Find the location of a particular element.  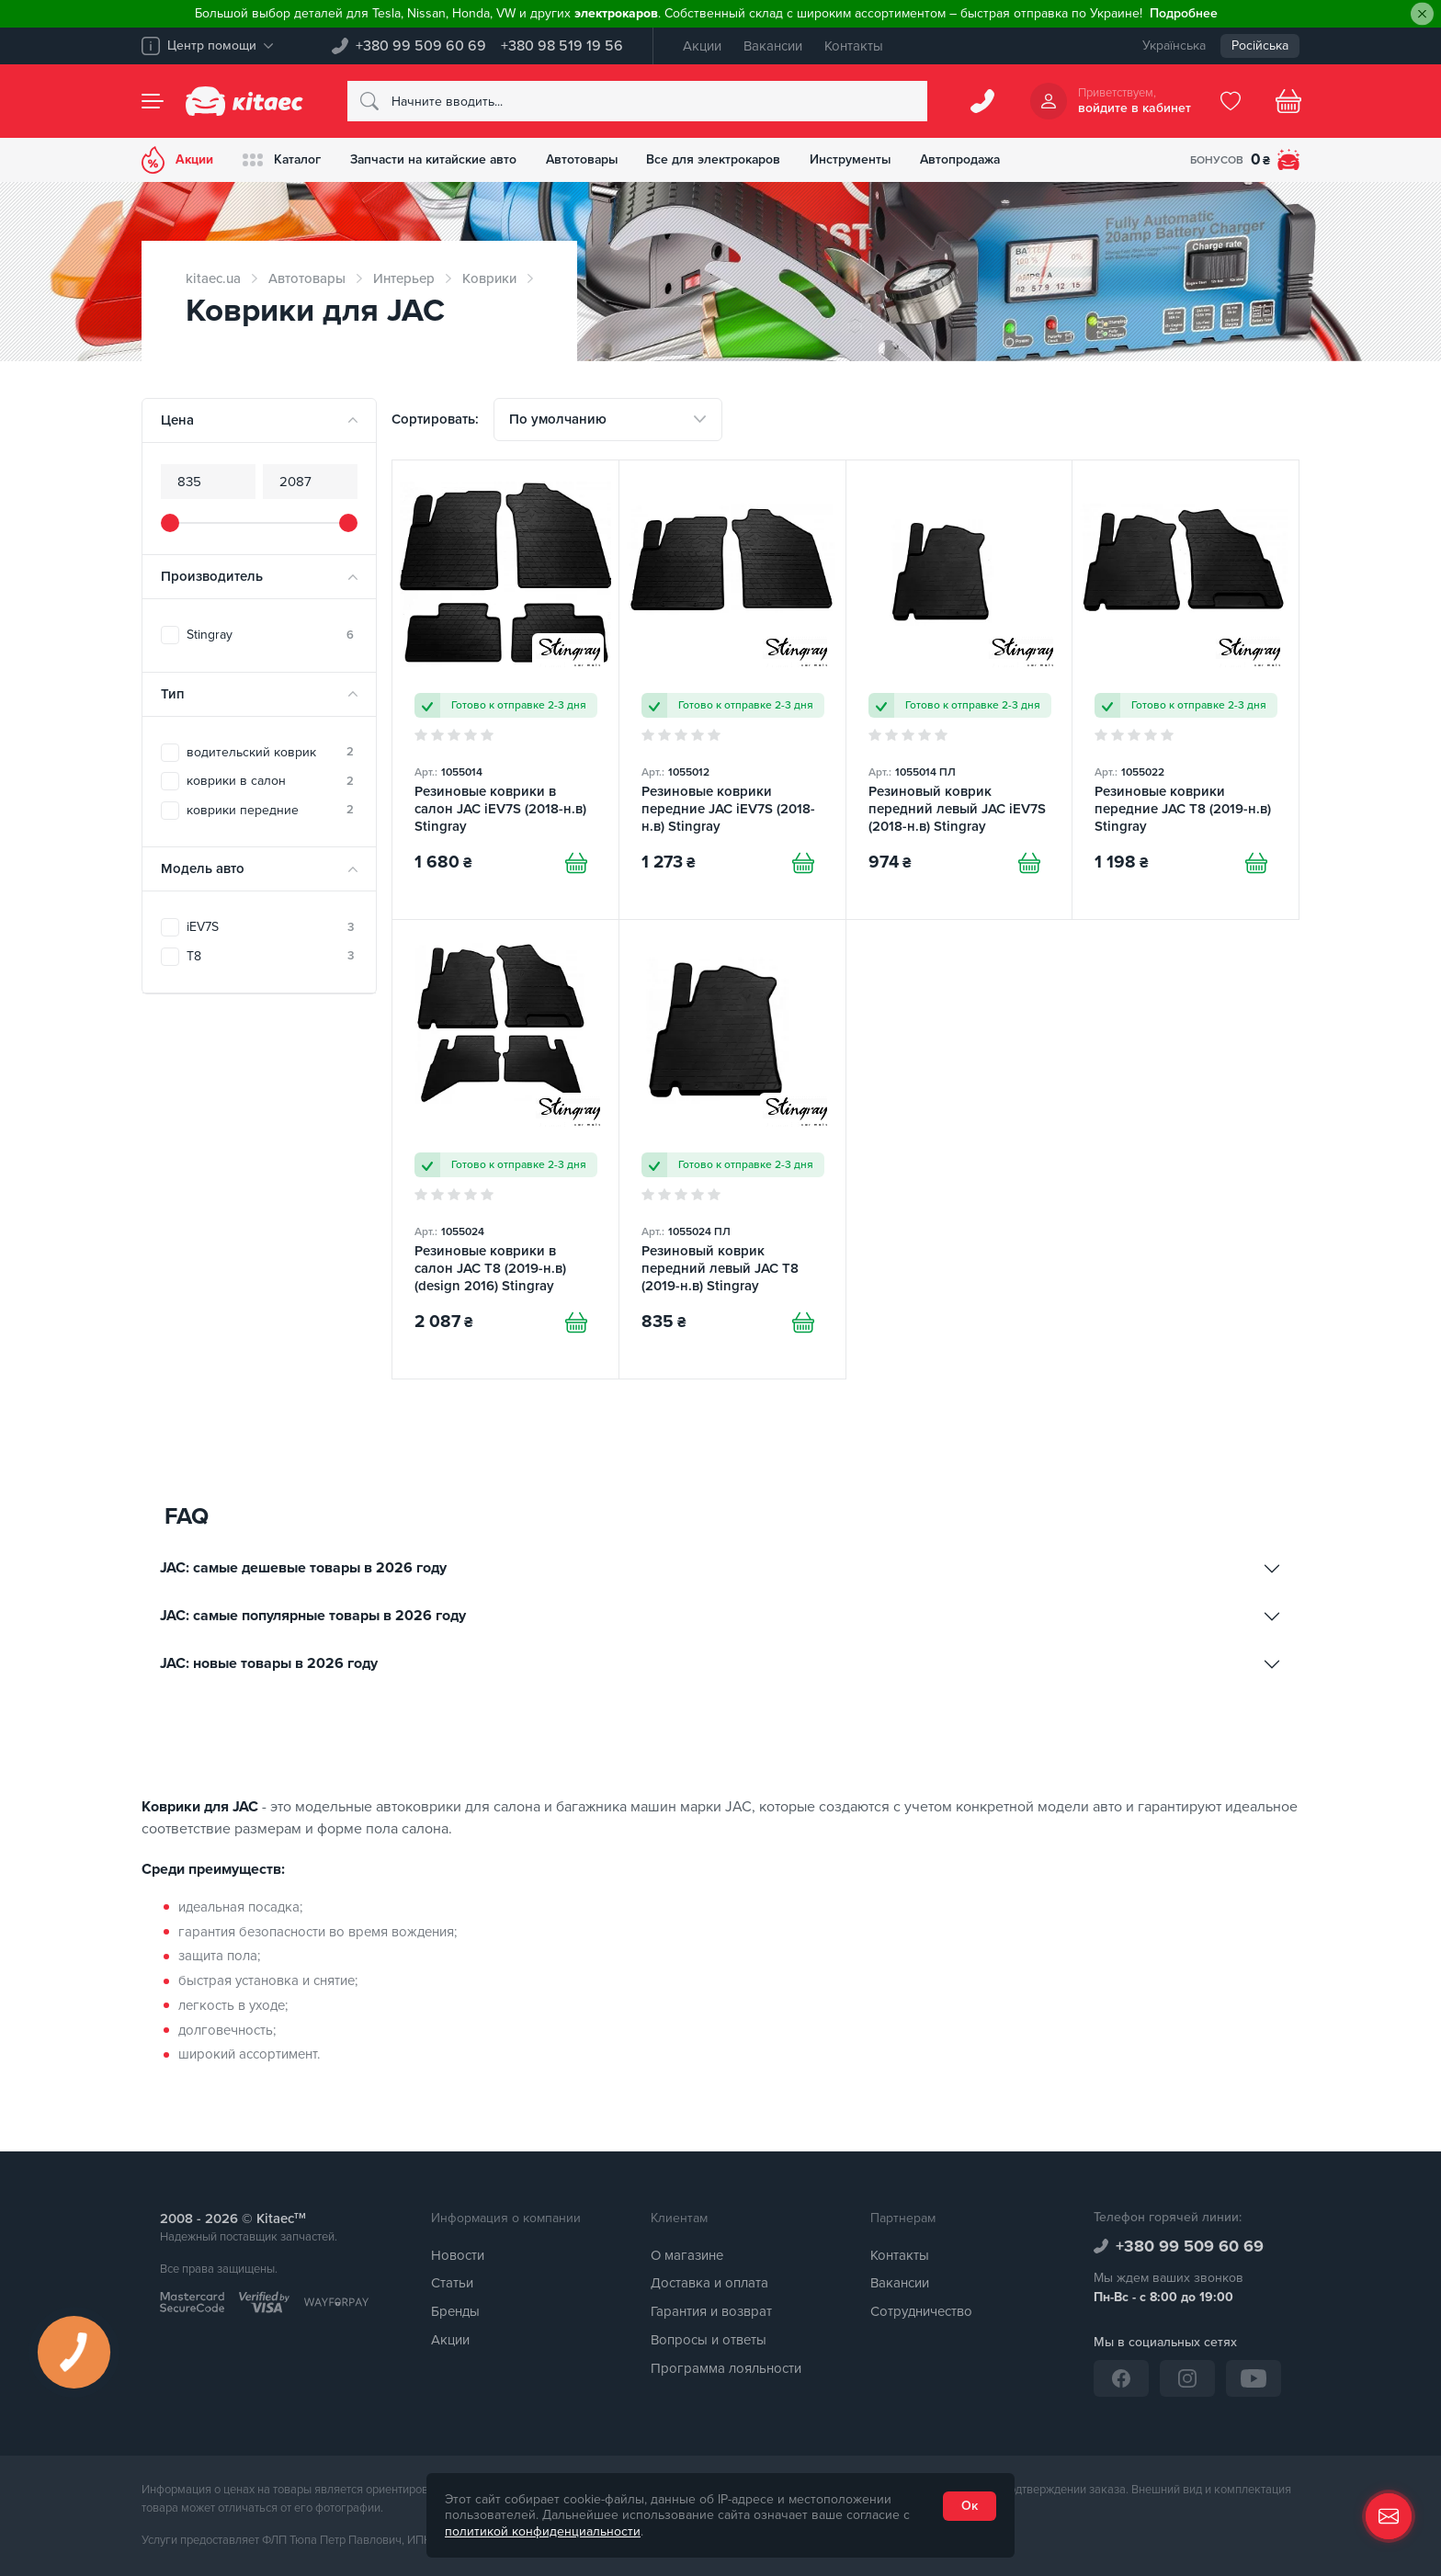

[Резиновый коврик передний левый JAC iEV7S (2018-н.в) Stingray] is located at coordinates (959, 690).